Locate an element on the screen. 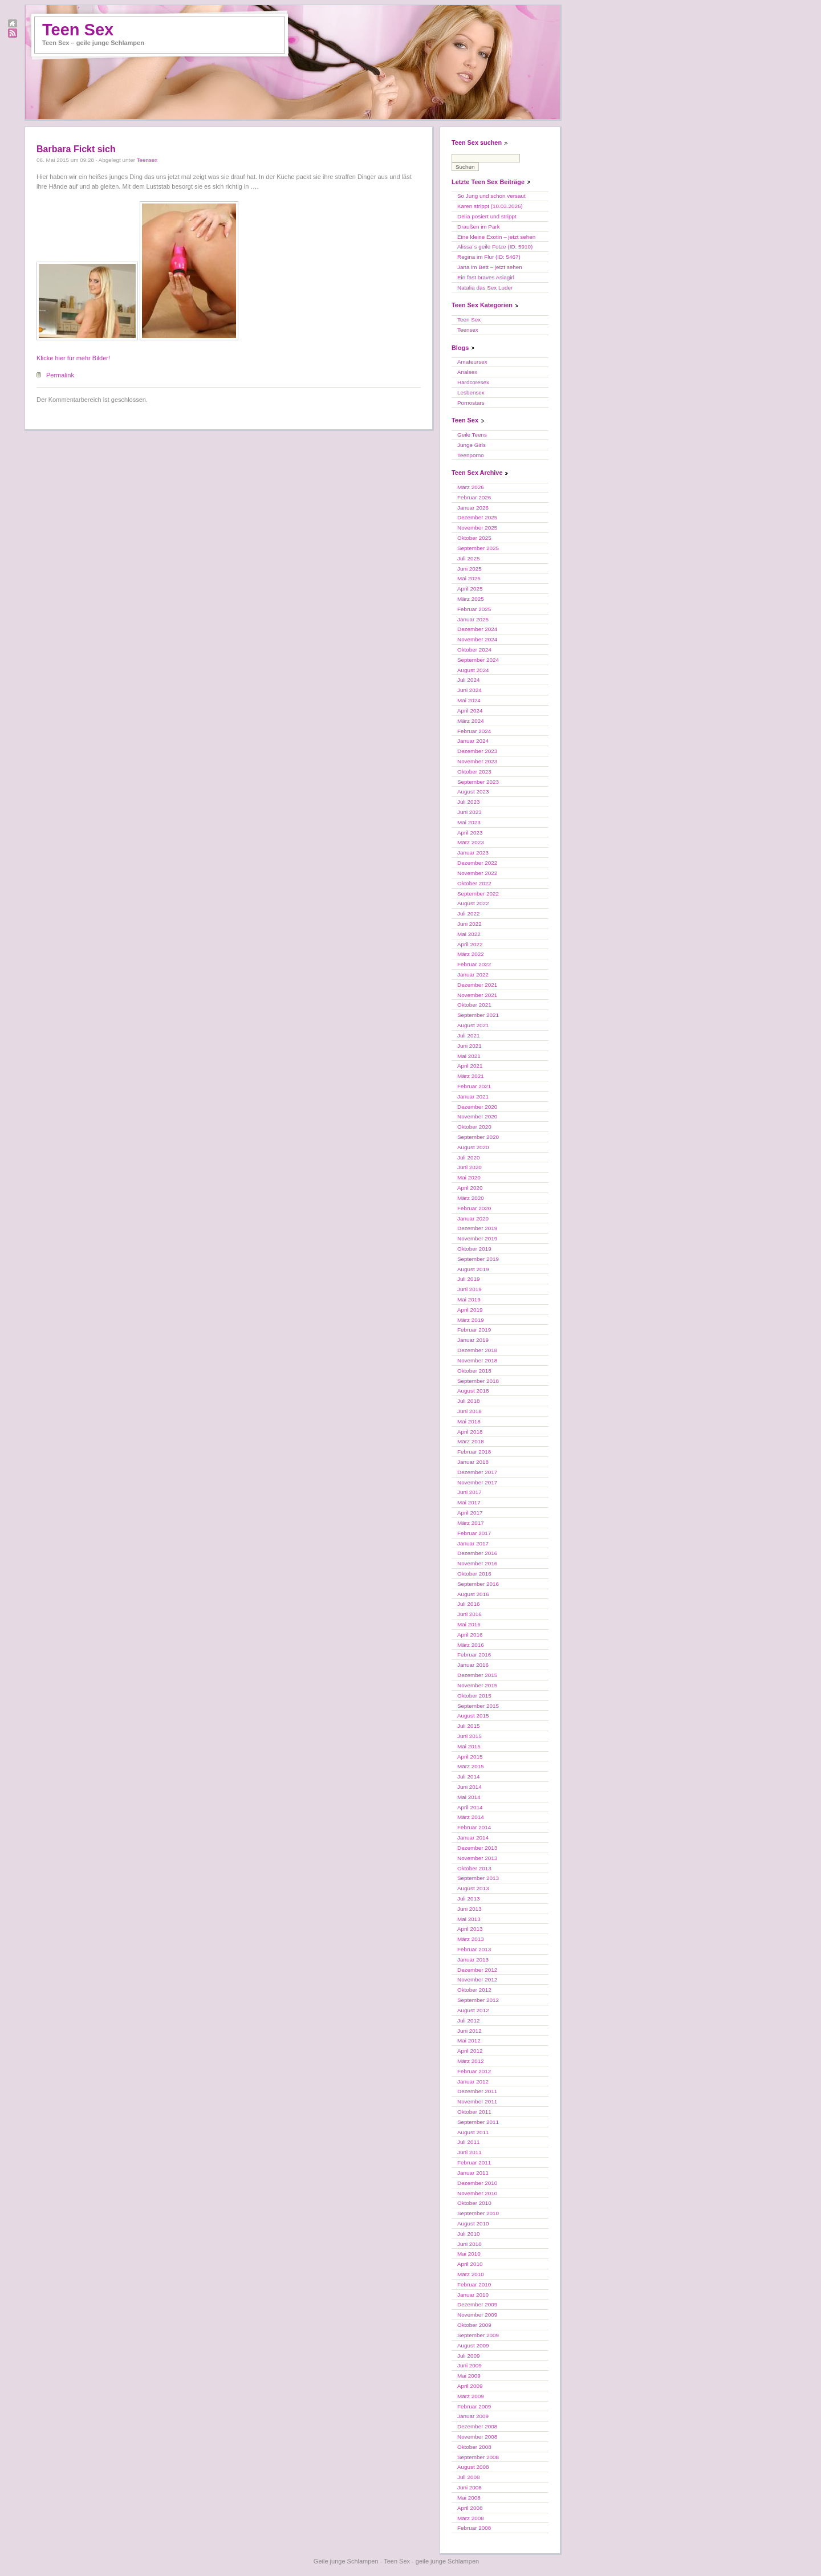 Image resolution: width=821 pixels, height=2576 pixels. April 2017 is located at coordinates (469, 1512).